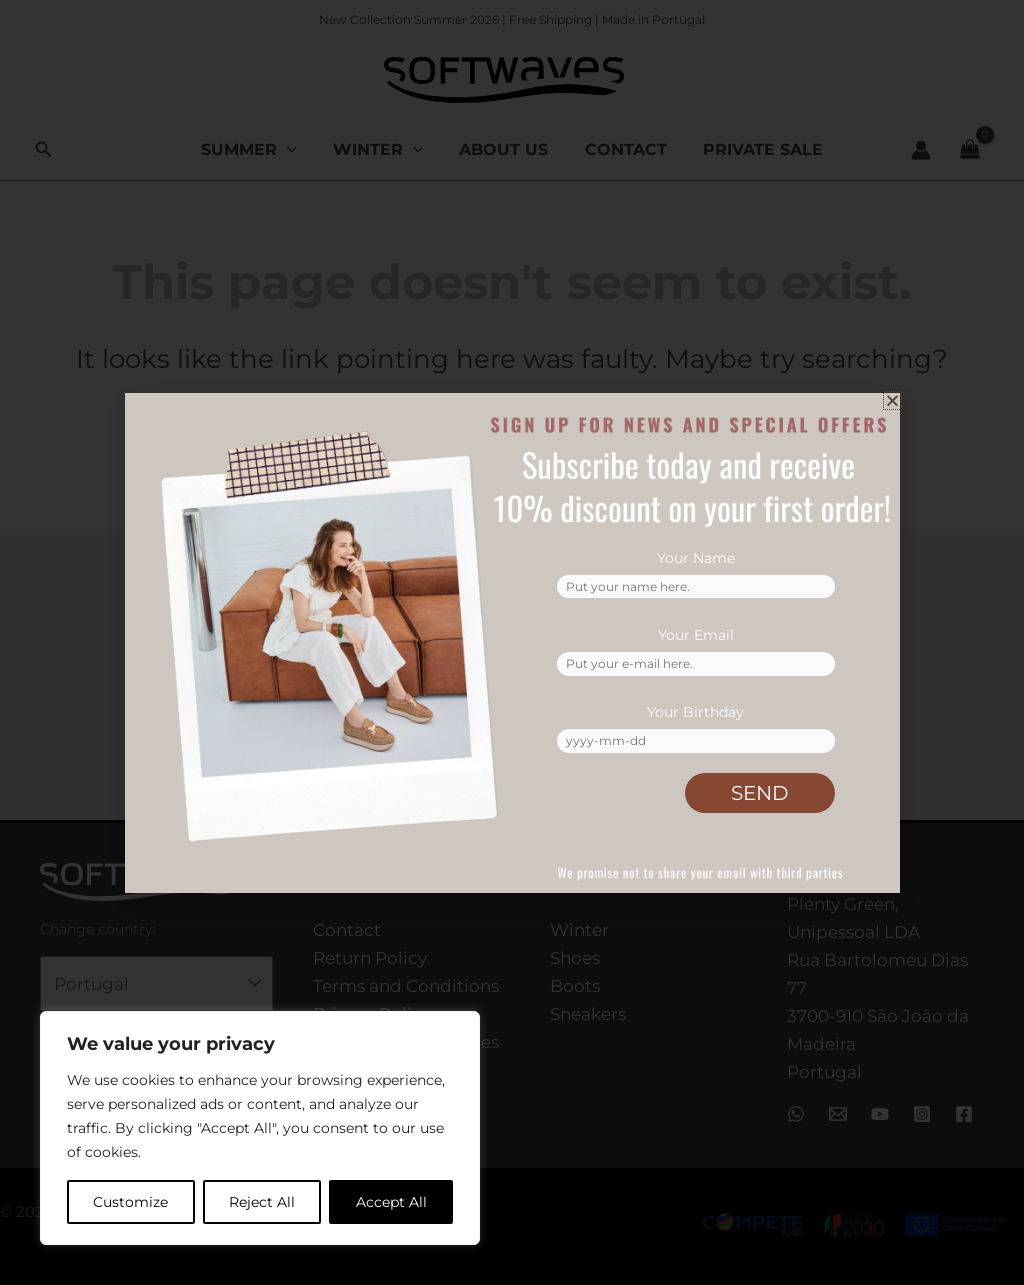  I want to click on [document], so click(512, 642).